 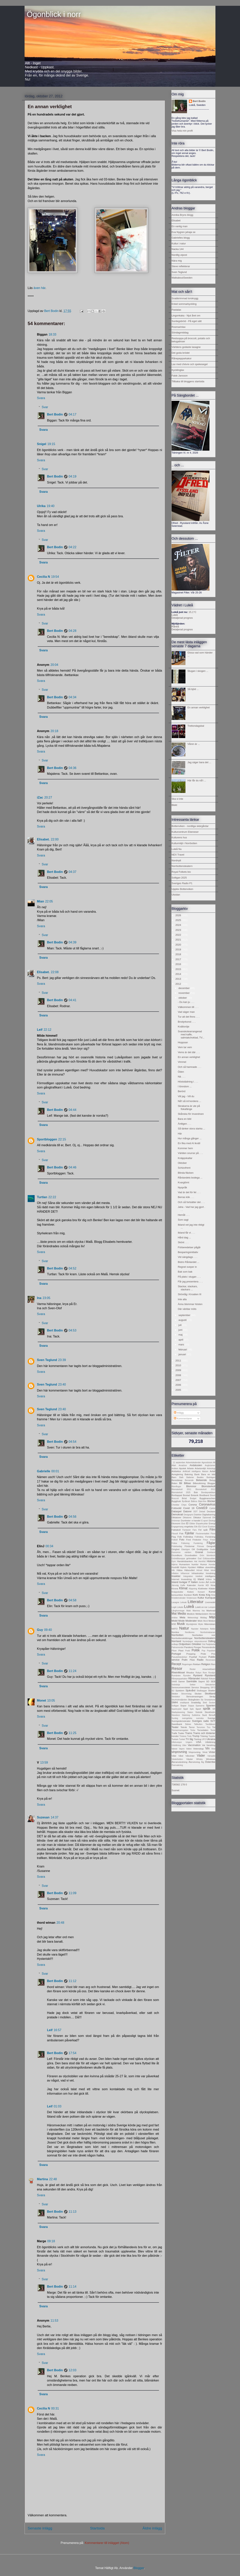 What do you see at coordinates (212, 1549) in the screenshot?
I see `Godis` at bounding box center [212, 1549].